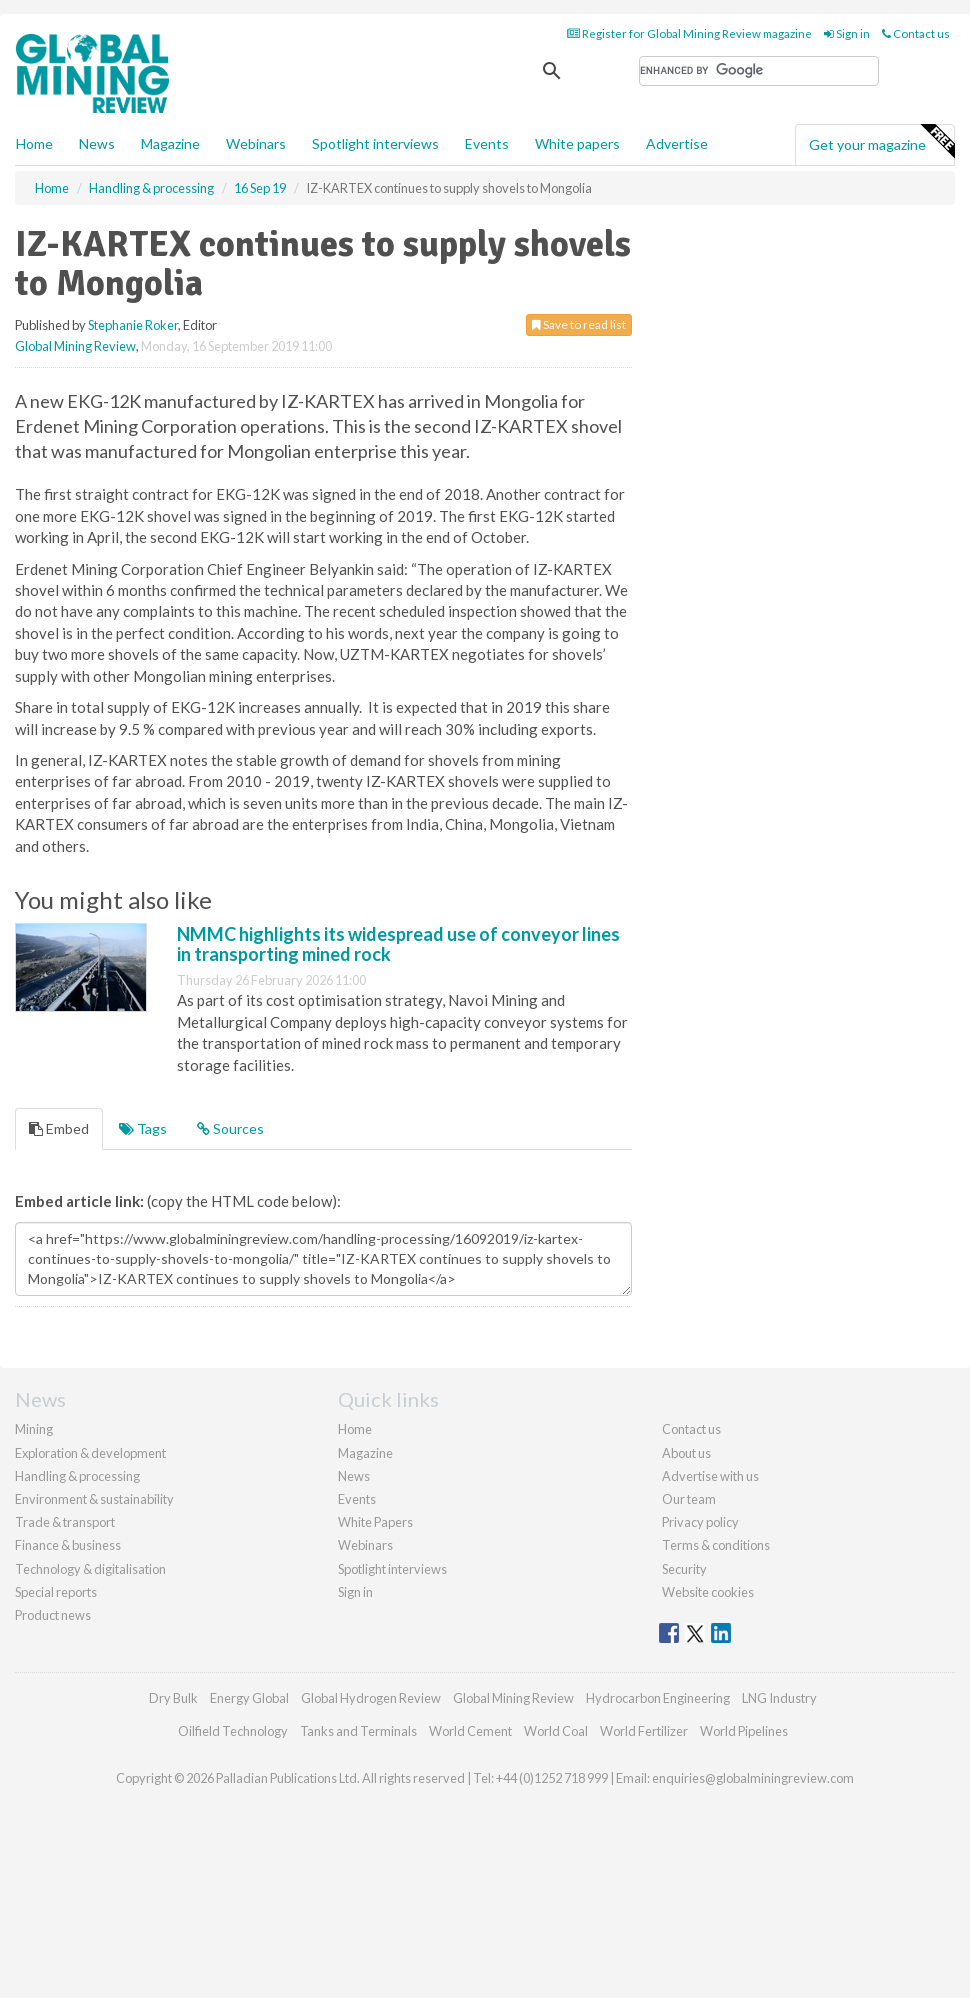 Image resolution: width=970 pixels, height=1998 pixels. I want to click on Advertise, so click(677, 143).